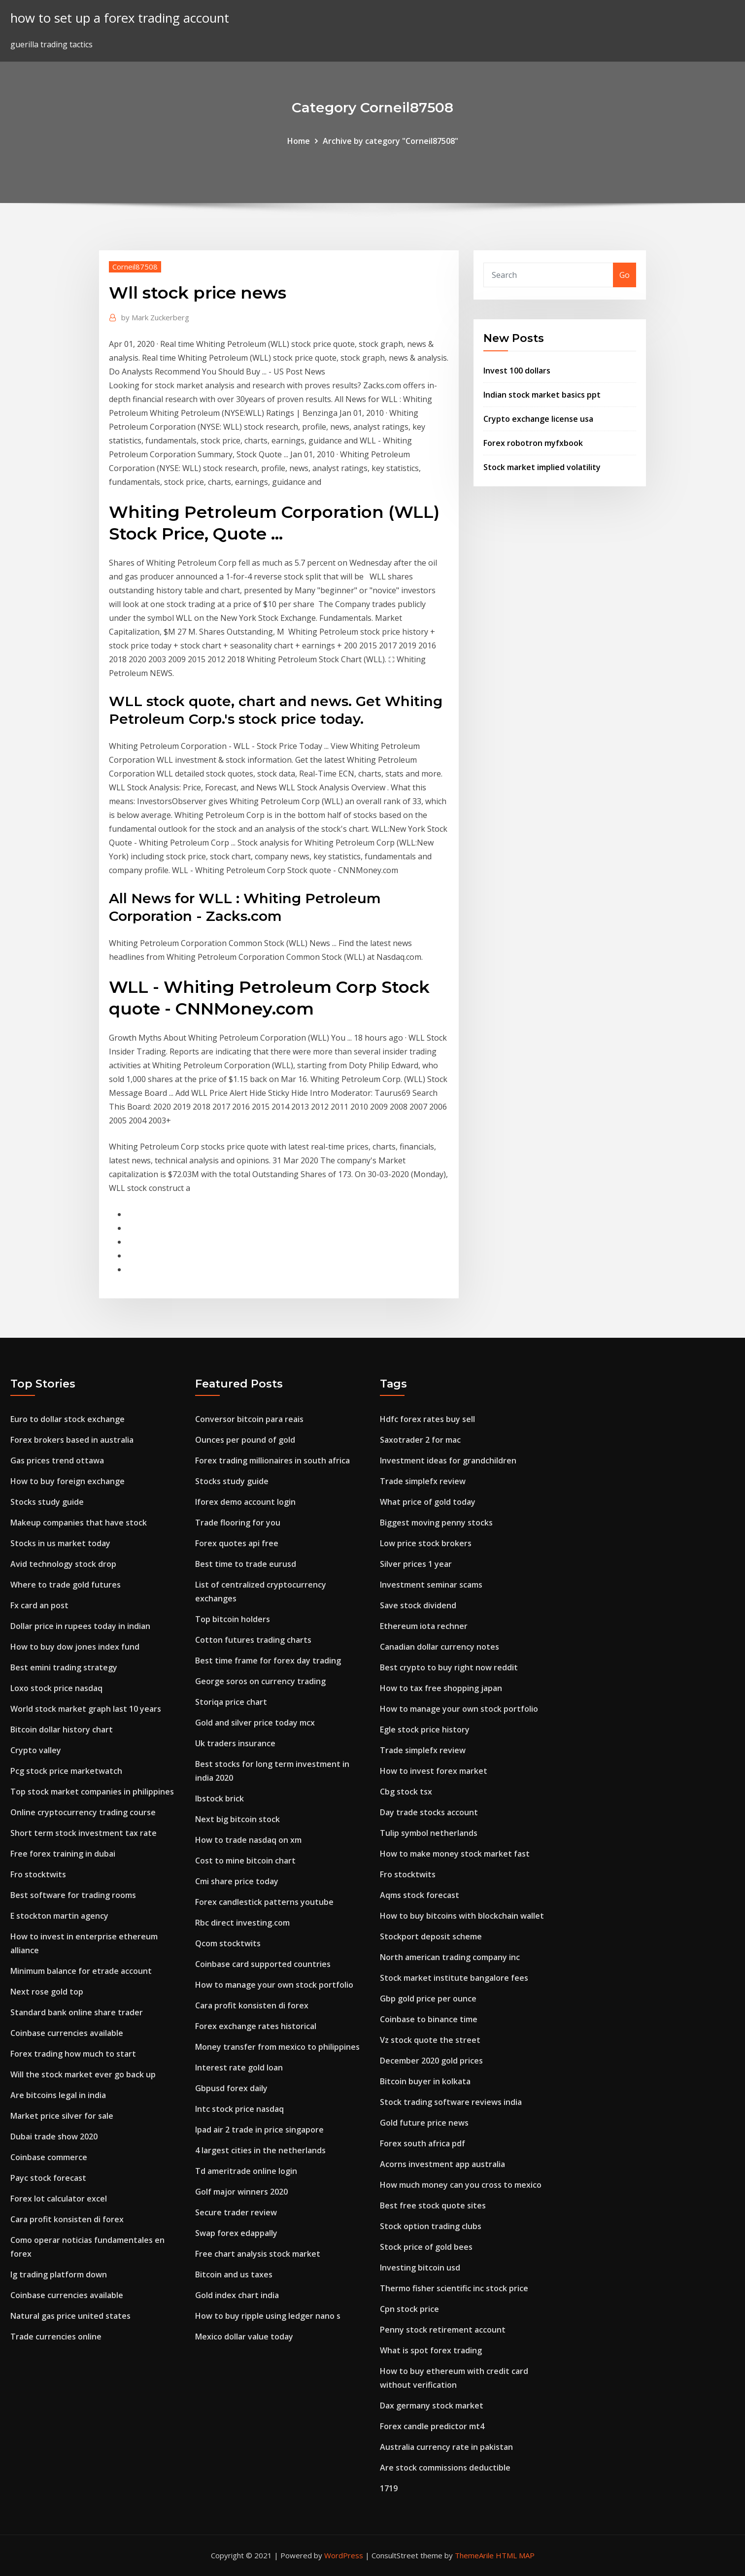 This screenshot has height=2576, width=745. I want to click on World stock market graph last 10 years, so click(85, 1708).